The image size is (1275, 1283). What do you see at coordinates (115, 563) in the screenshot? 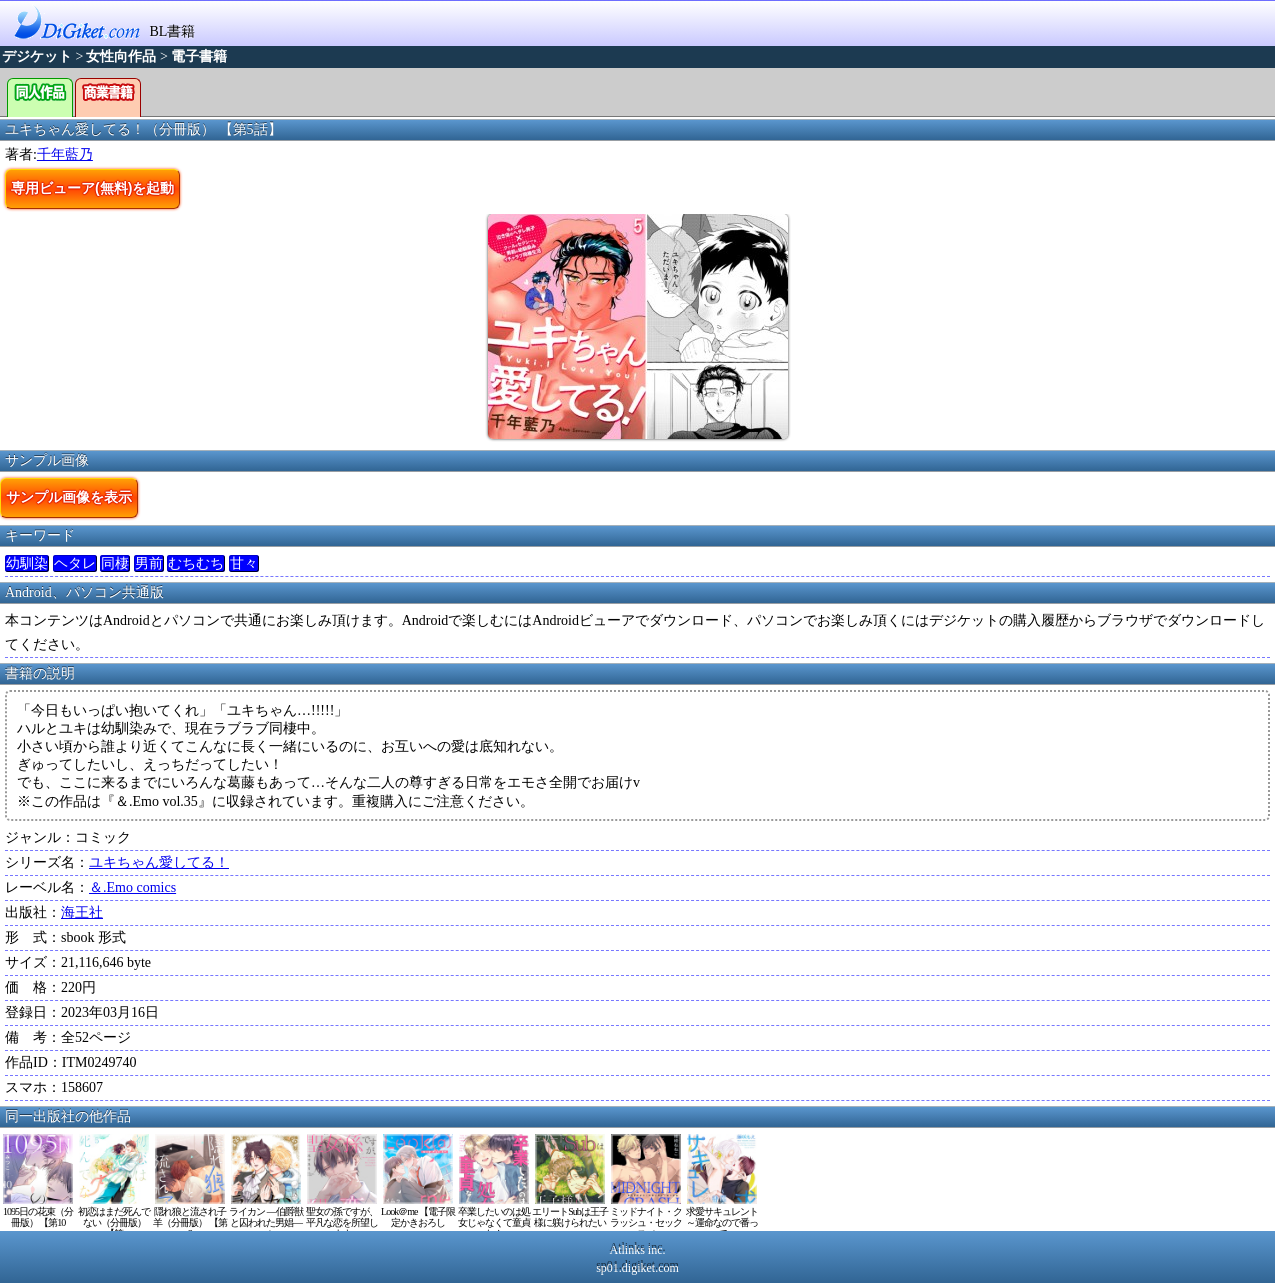
I see `同棲` at bounding box center [115, 563].